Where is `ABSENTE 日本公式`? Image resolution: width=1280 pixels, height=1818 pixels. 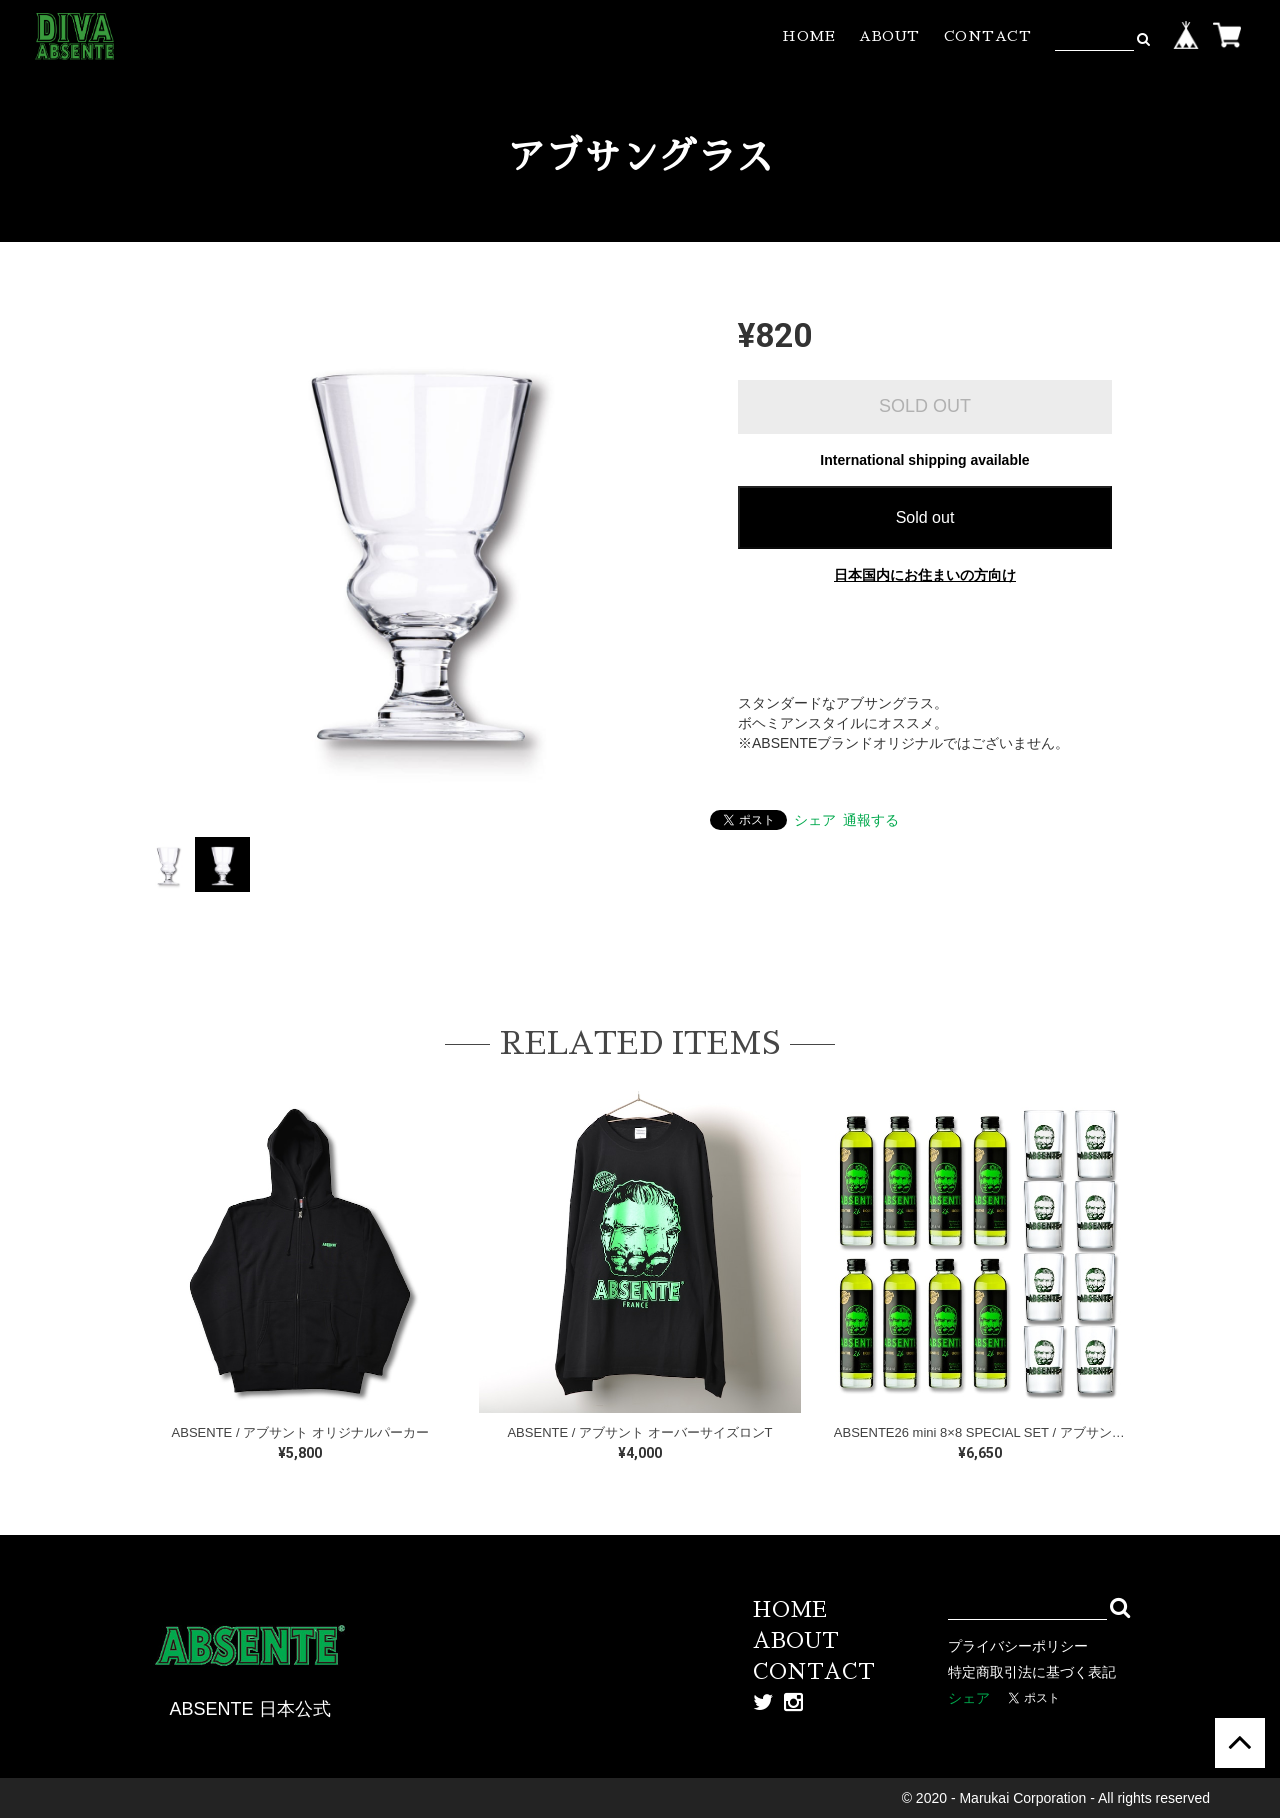
ABSENTE 日本公式 is located at coordinates (249, 1709).